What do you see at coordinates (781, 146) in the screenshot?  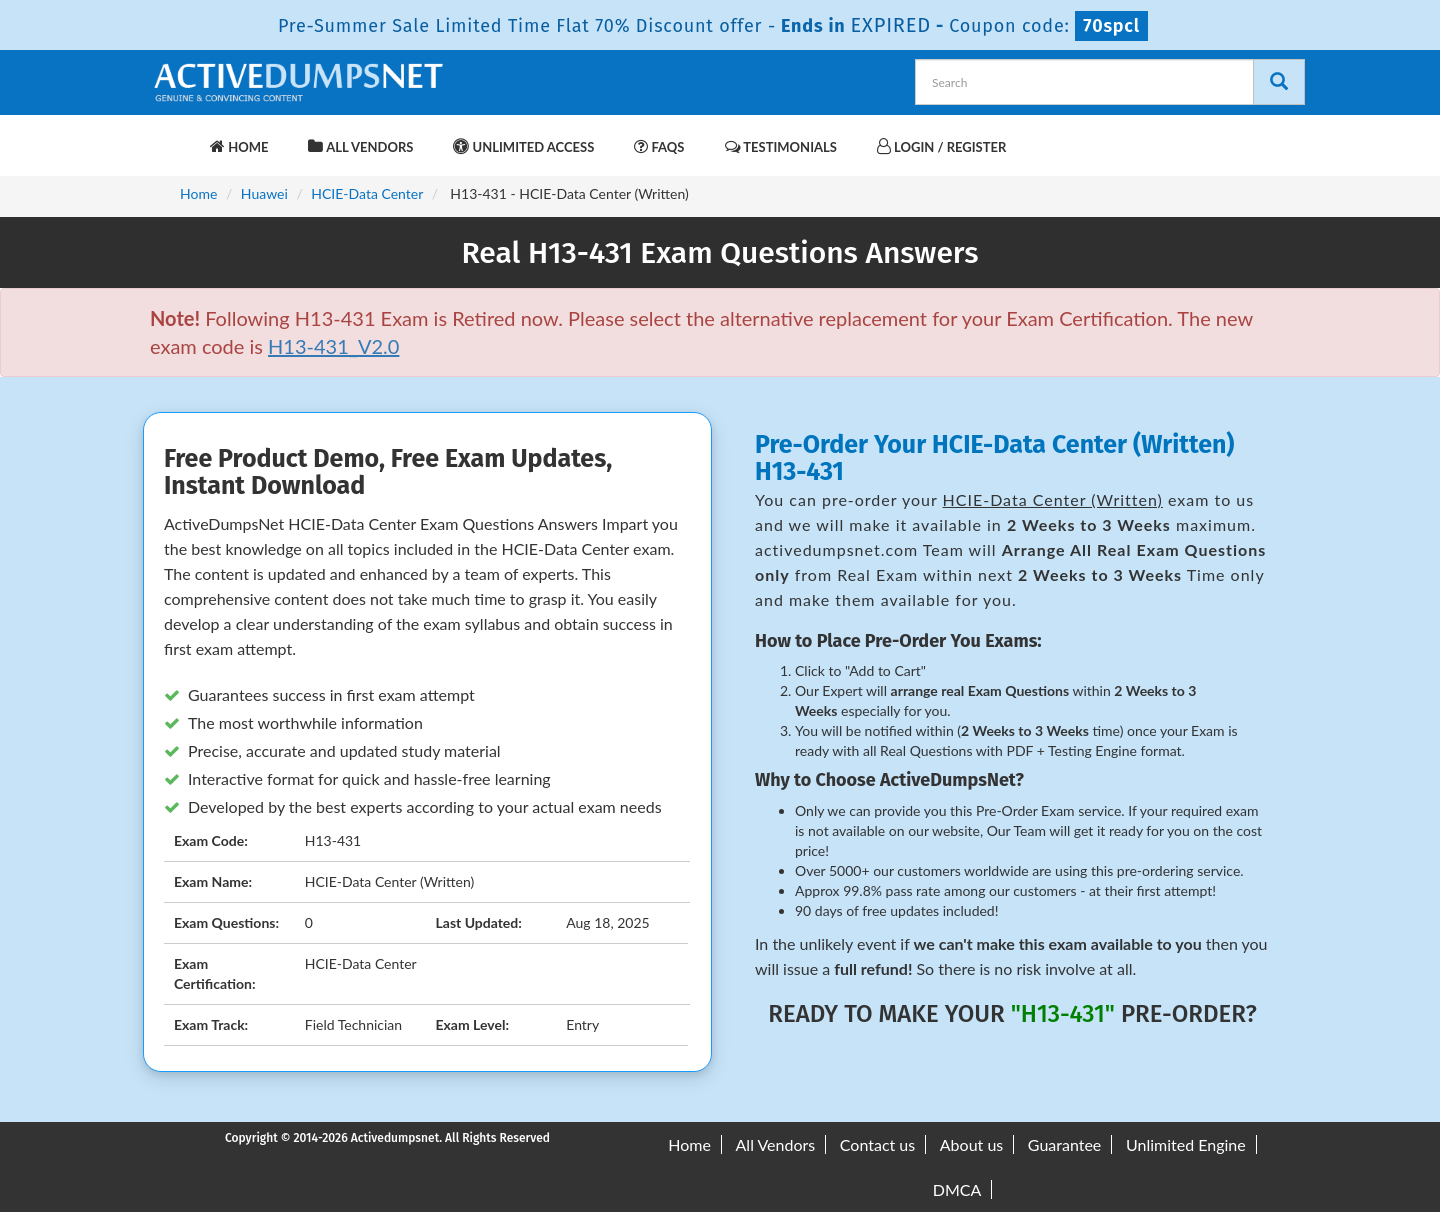 I see `Testimonials` at bounding box center [781, 146].